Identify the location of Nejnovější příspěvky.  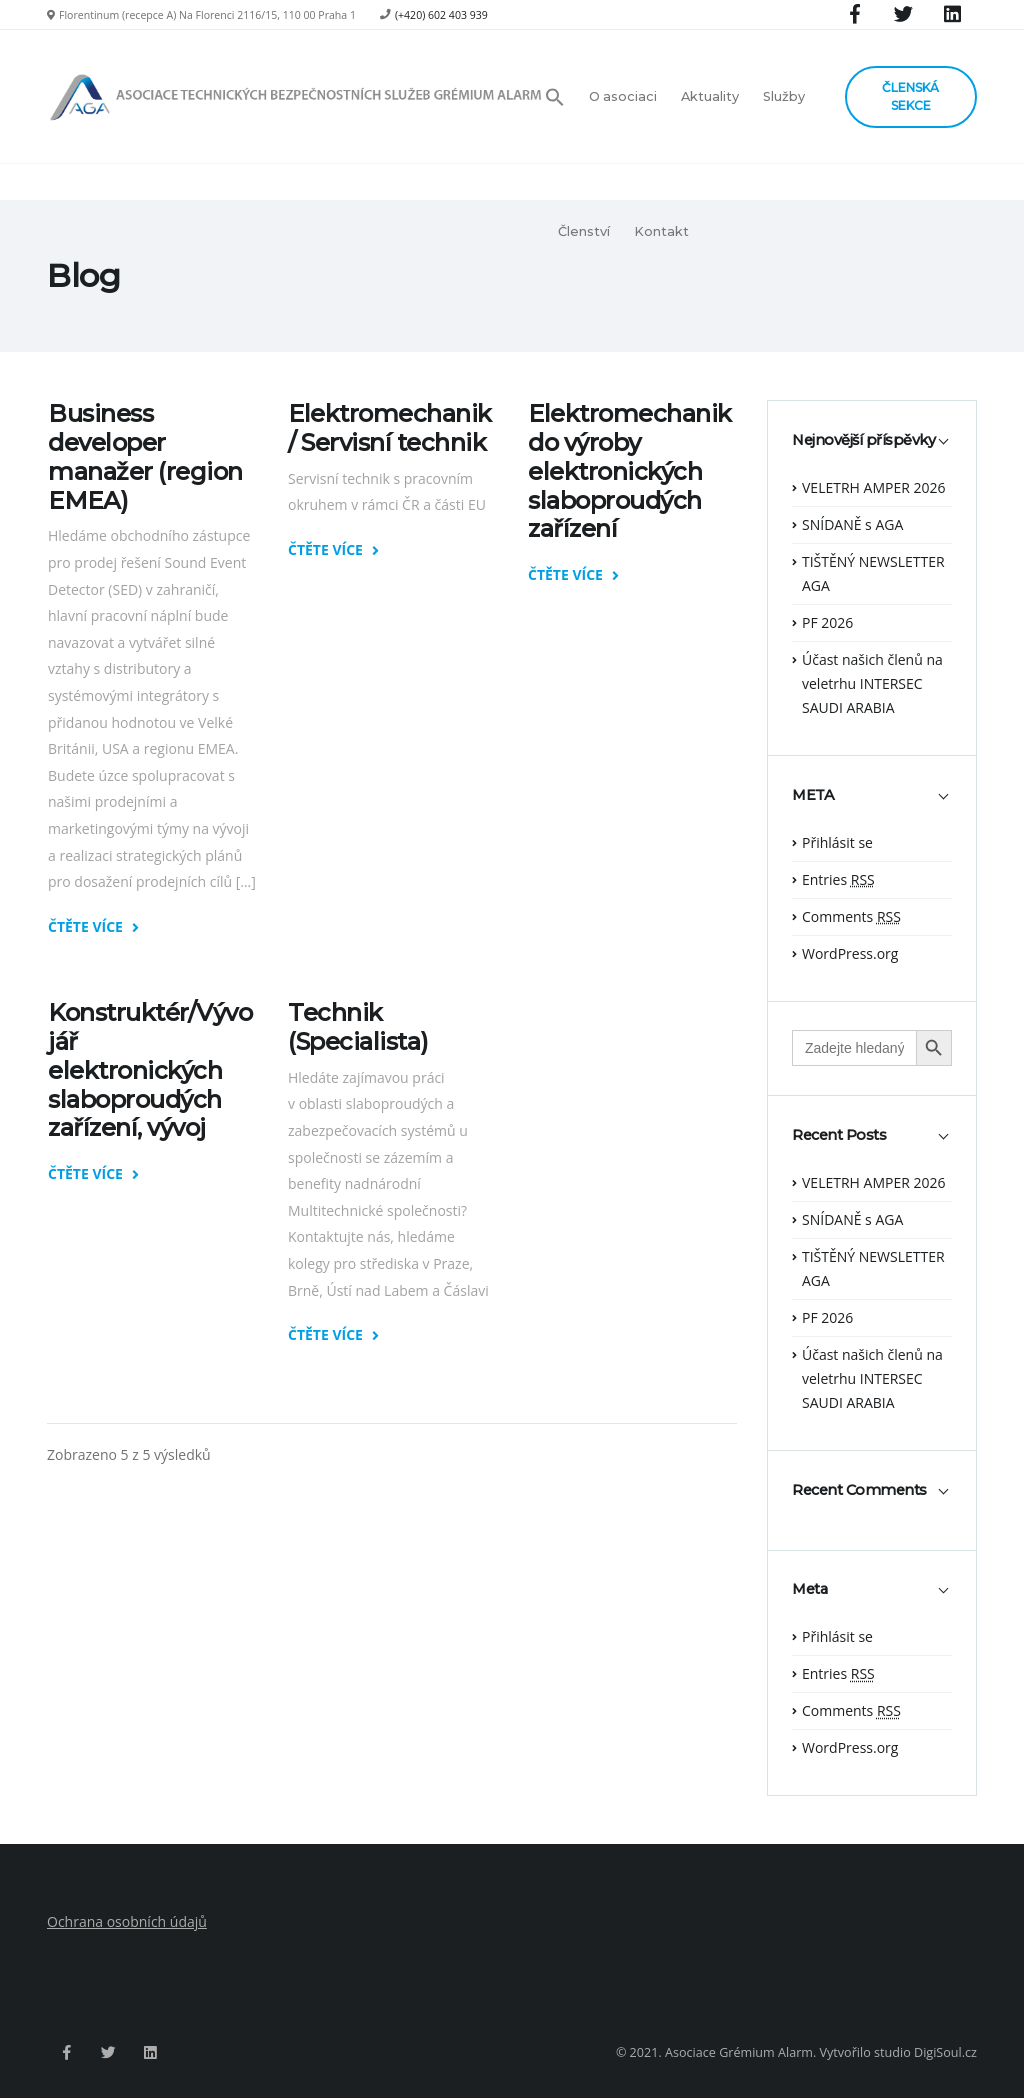
(863, 440).